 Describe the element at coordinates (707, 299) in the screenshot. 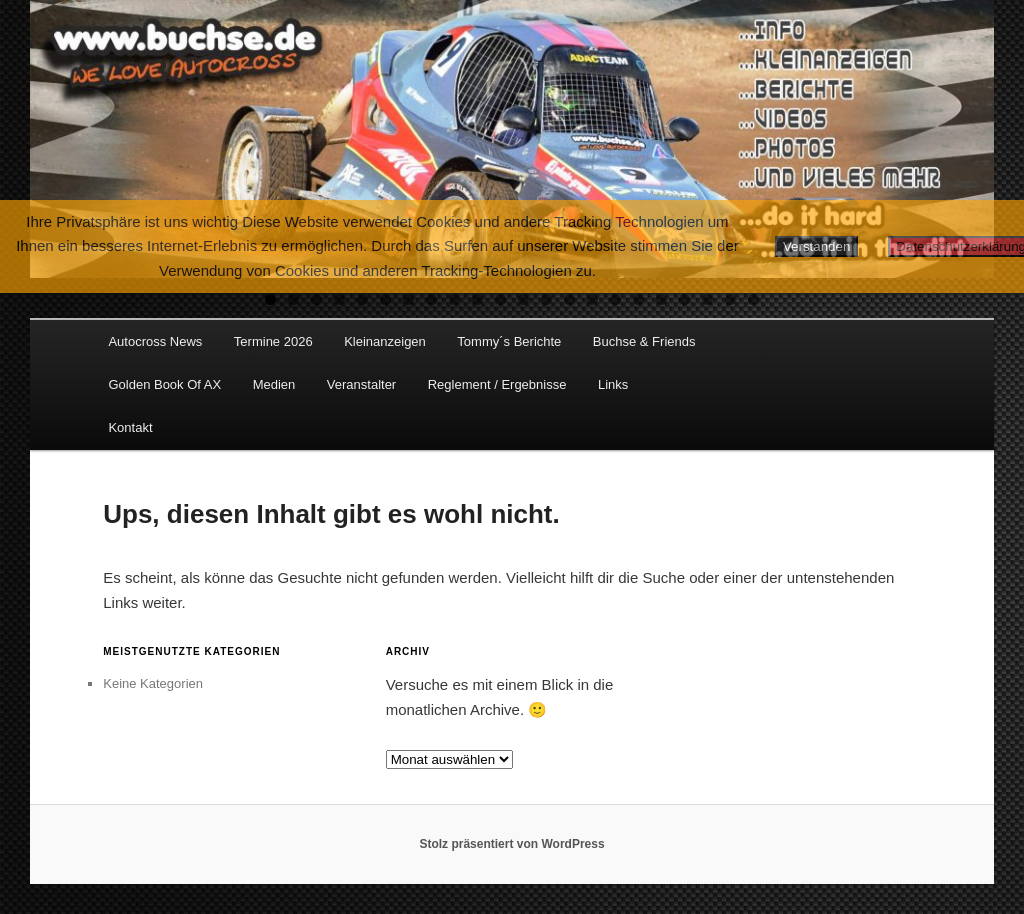

I see `20 [tab]` at that location.